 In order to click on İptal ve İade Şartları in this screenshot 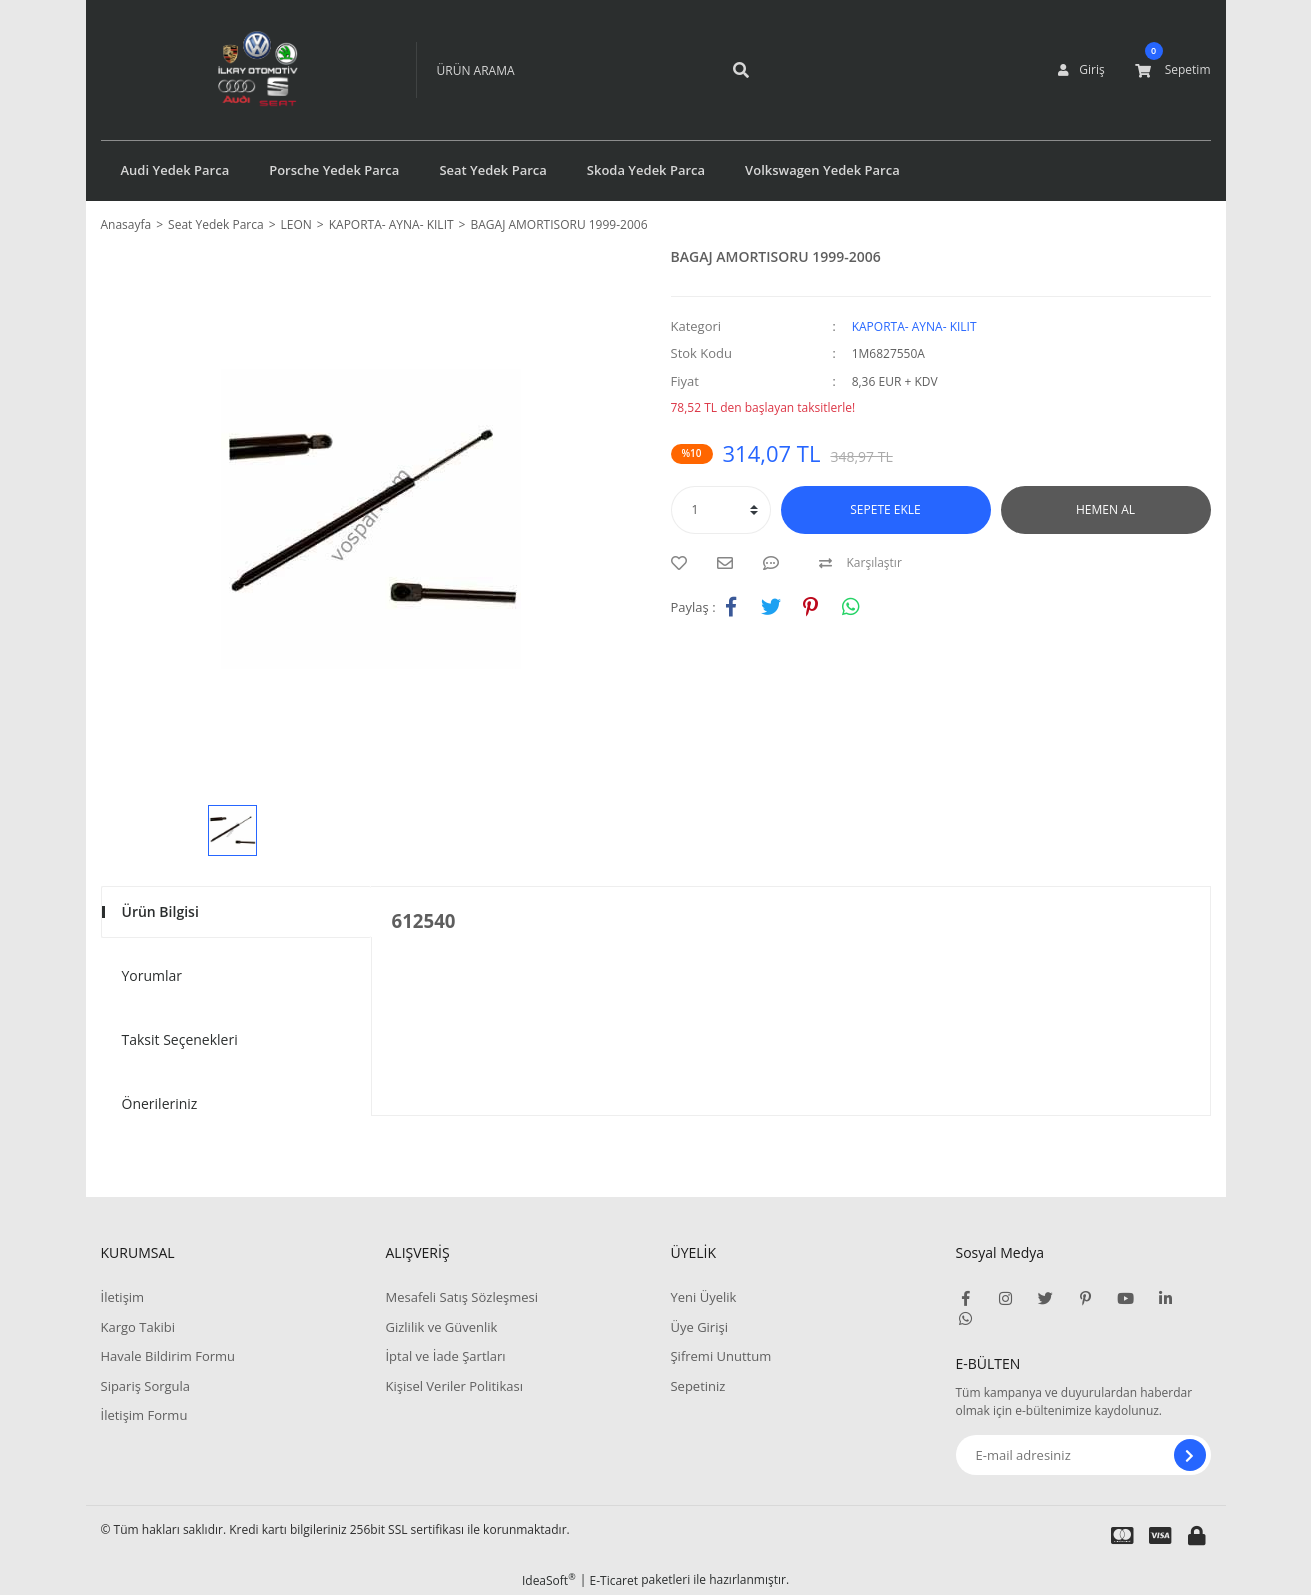, I will do `click(445, 1356)`.